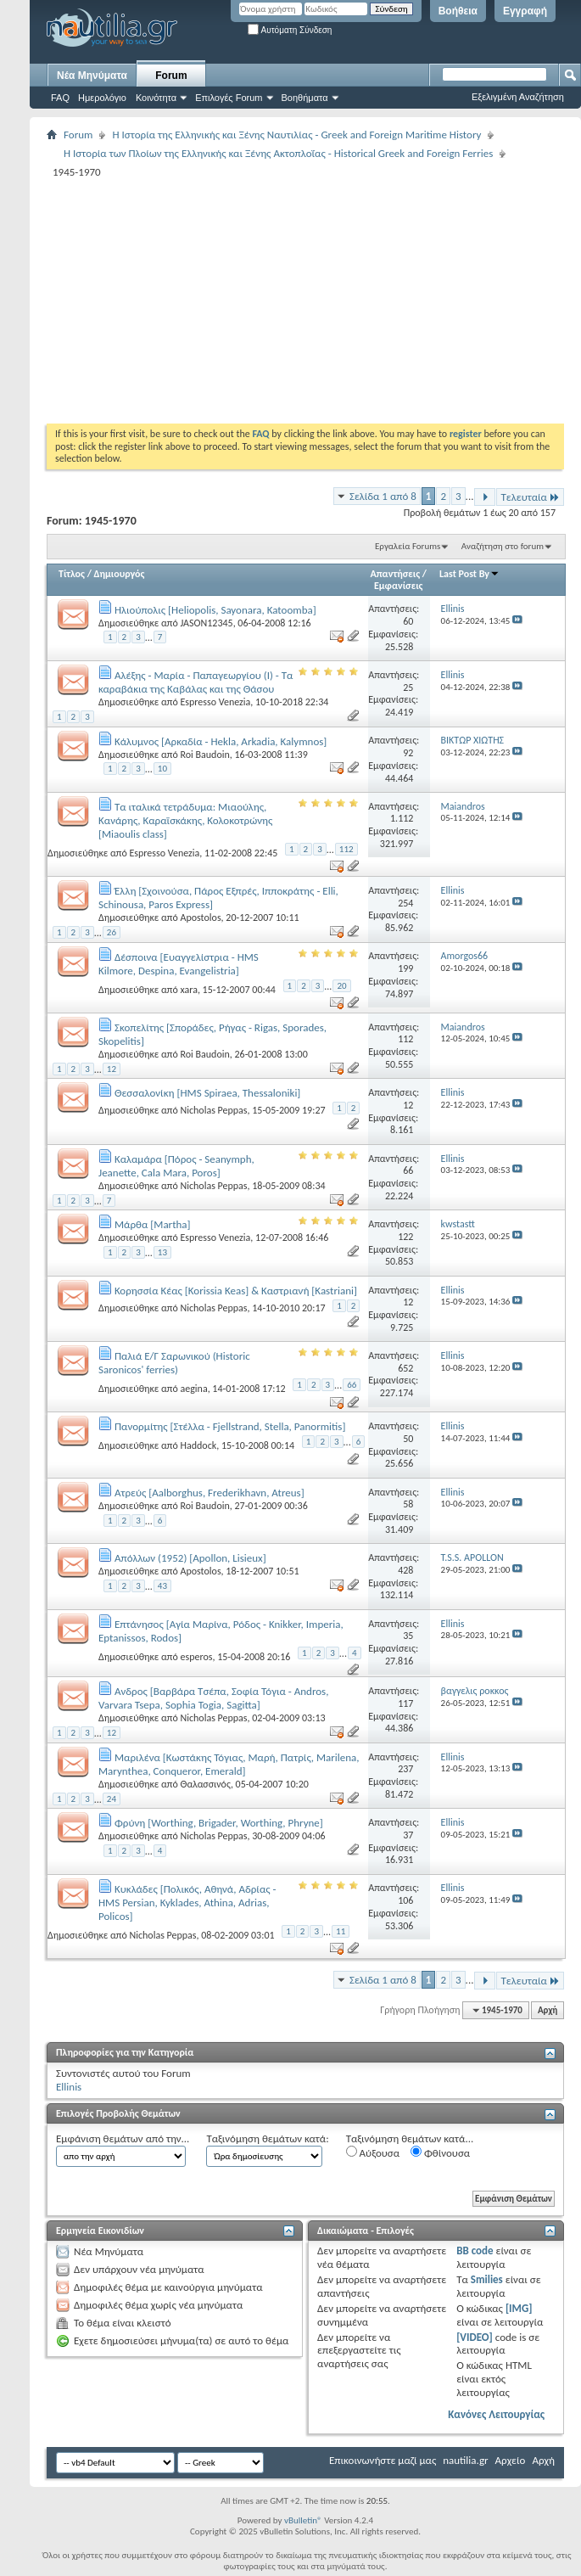 This screenshot has width=581, height=2576. What do you see at coordinates (188, 989) in the screenshot?
I see `xara` at bounding box center [188, 989].